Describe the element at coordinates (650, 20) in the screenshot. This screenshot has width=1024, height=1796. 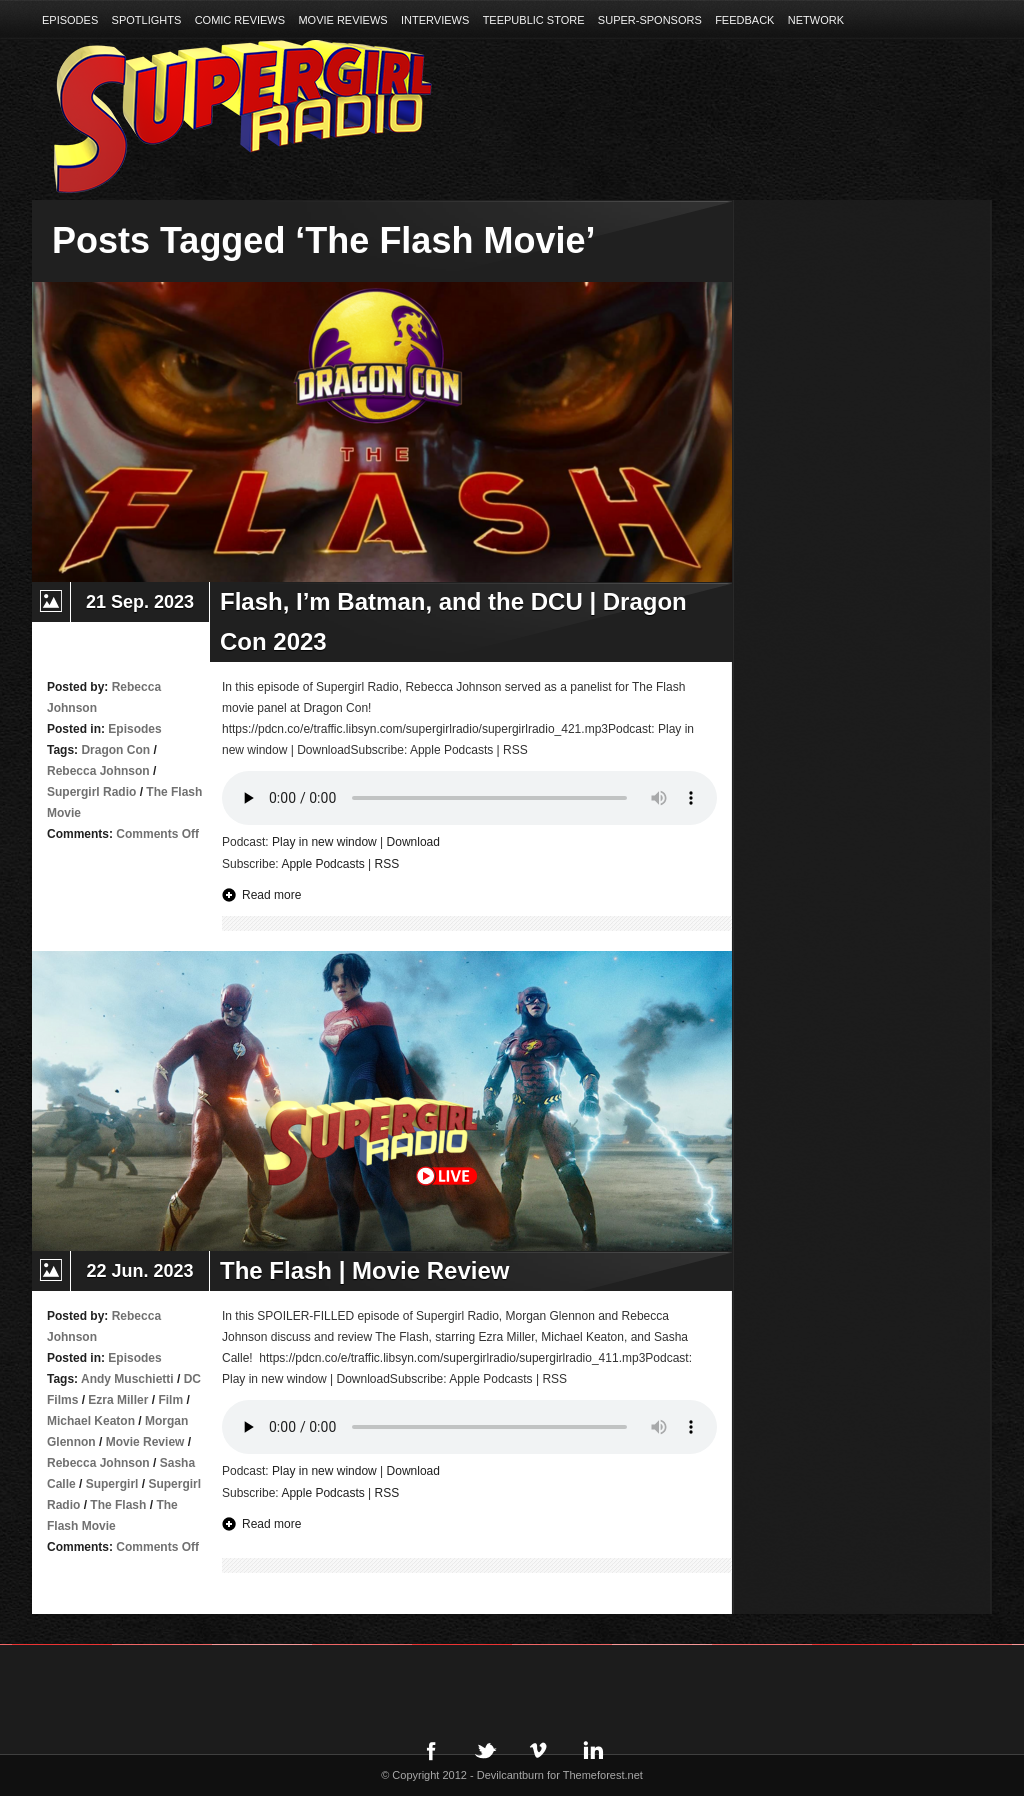
I see `Super-Sponsors` at that location.